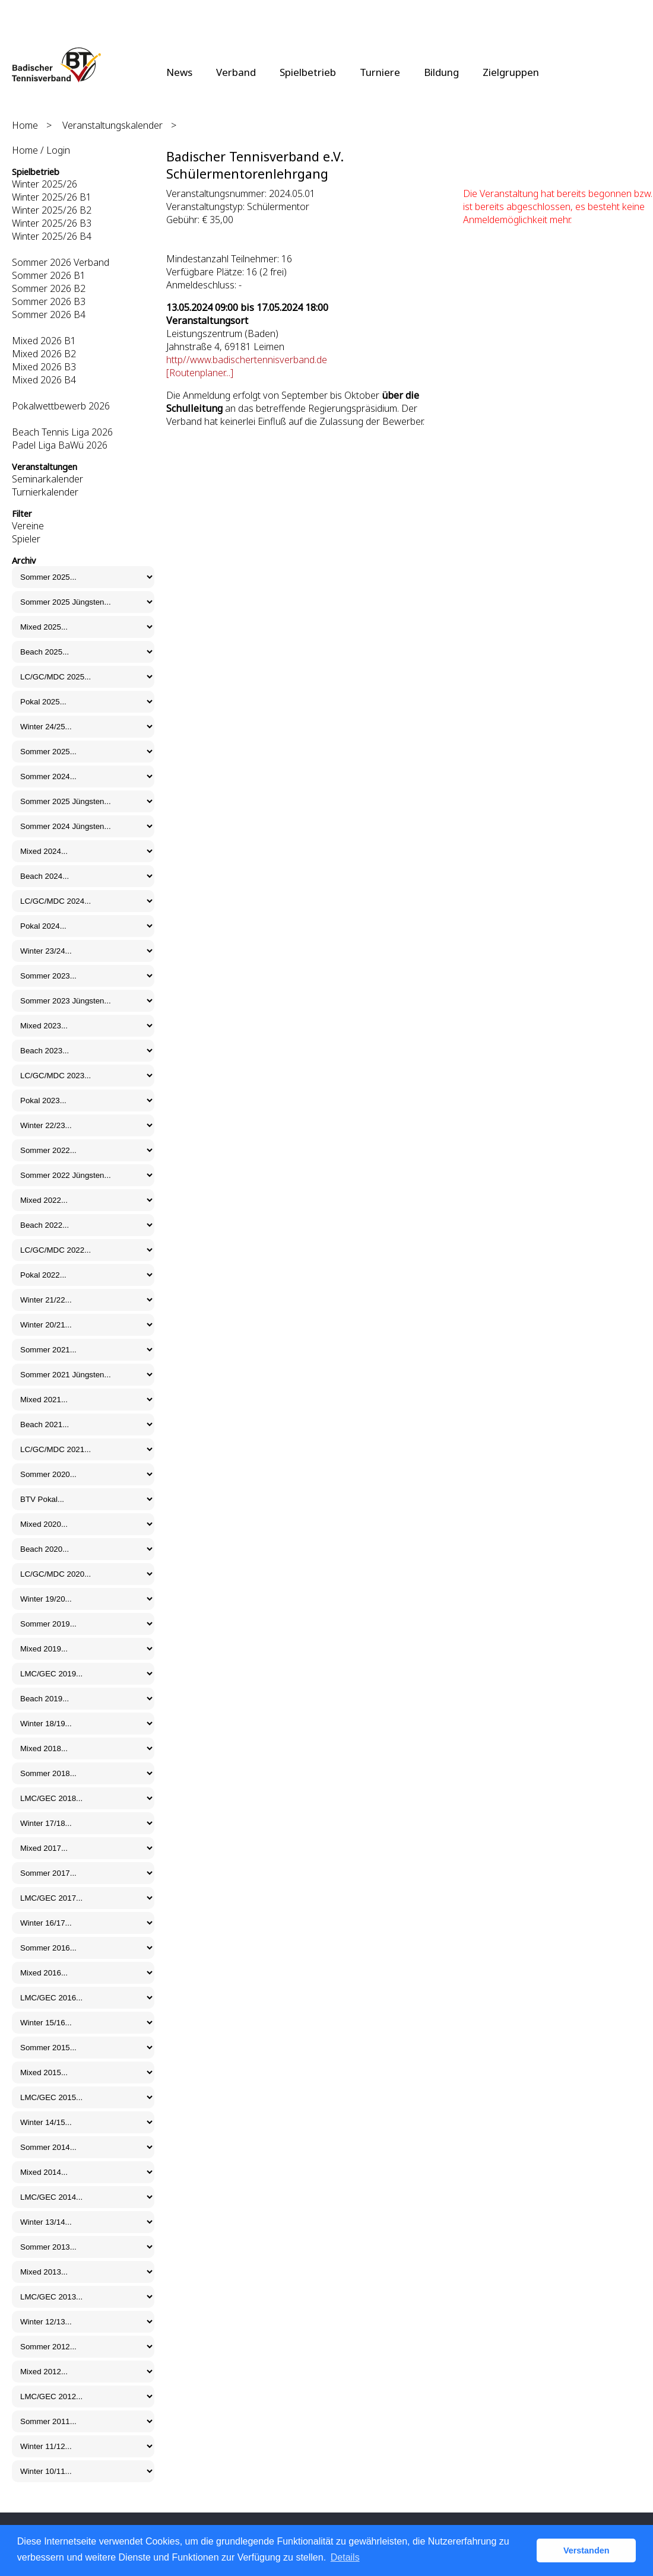 This screenshot has width=653, height=2576. Describe the element at coordinates (28, 525) in the screenshot. I see `Vereine` at that location.